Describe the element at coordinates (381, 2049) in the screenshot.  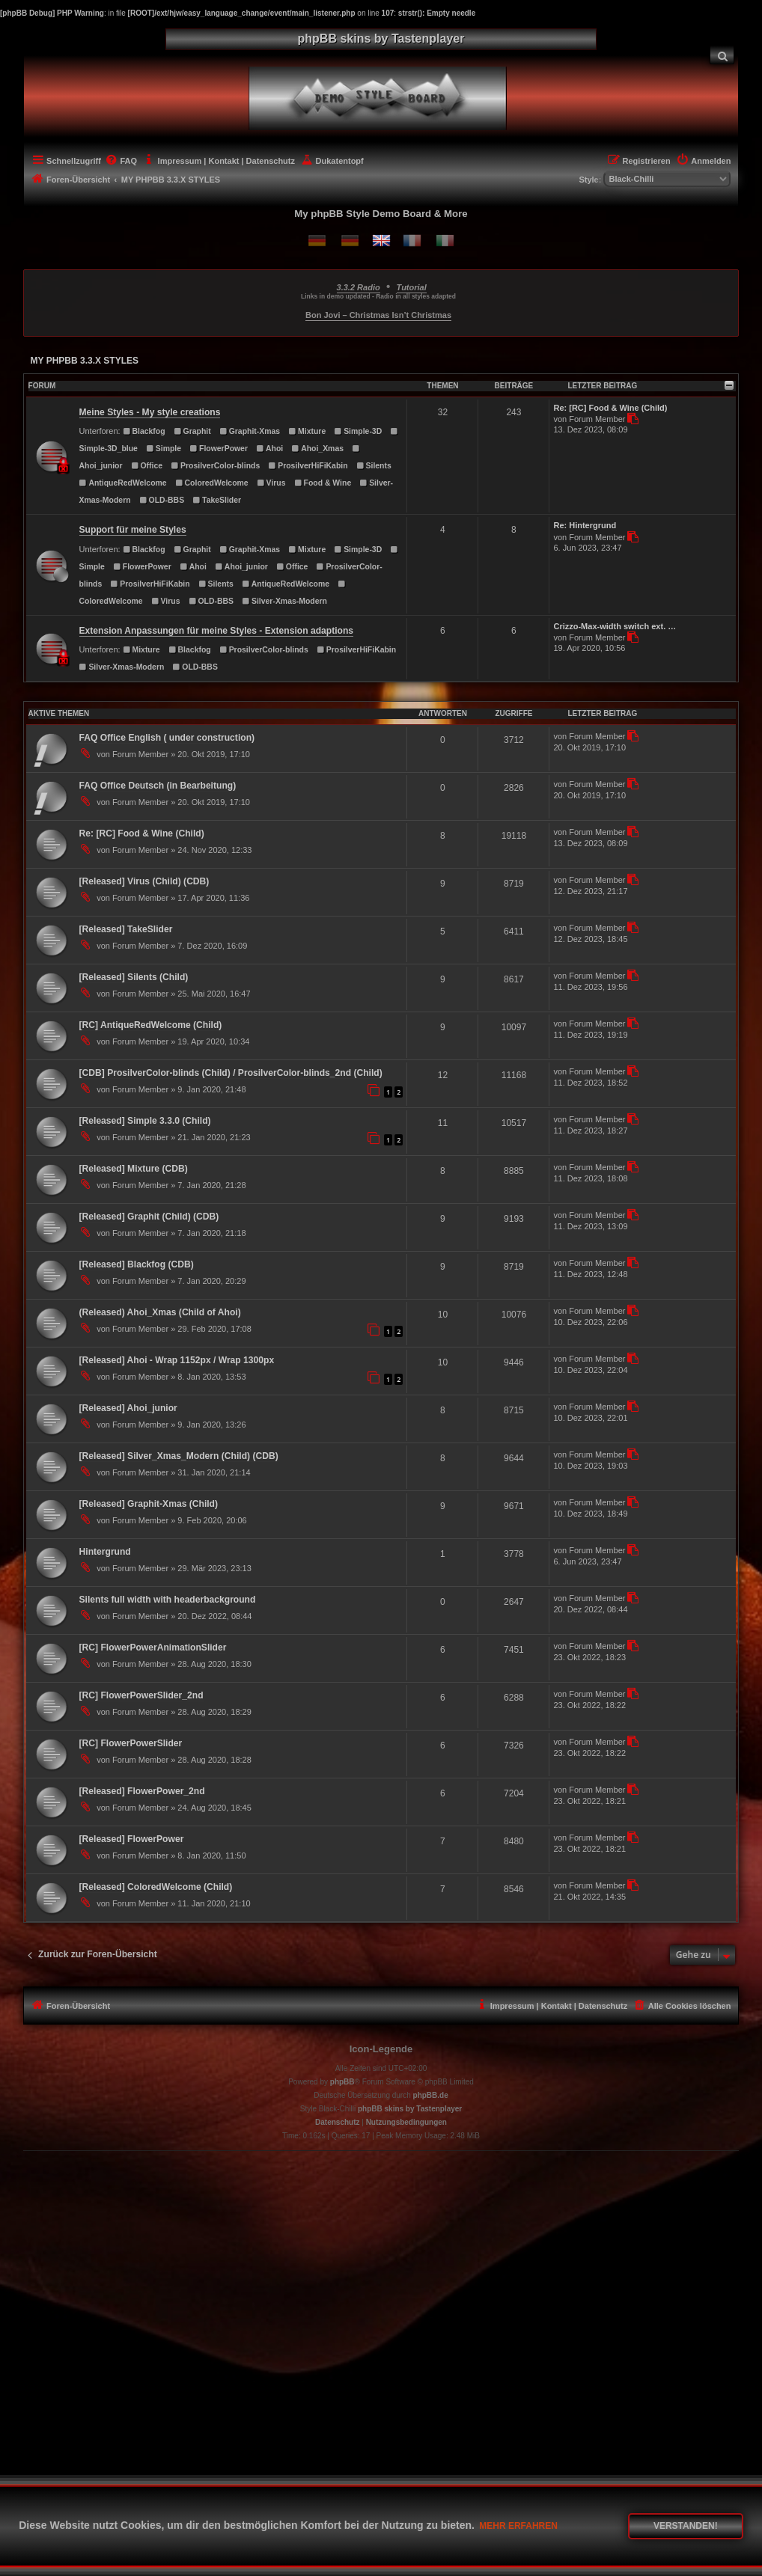
I see `Icon-Legende` at that location.